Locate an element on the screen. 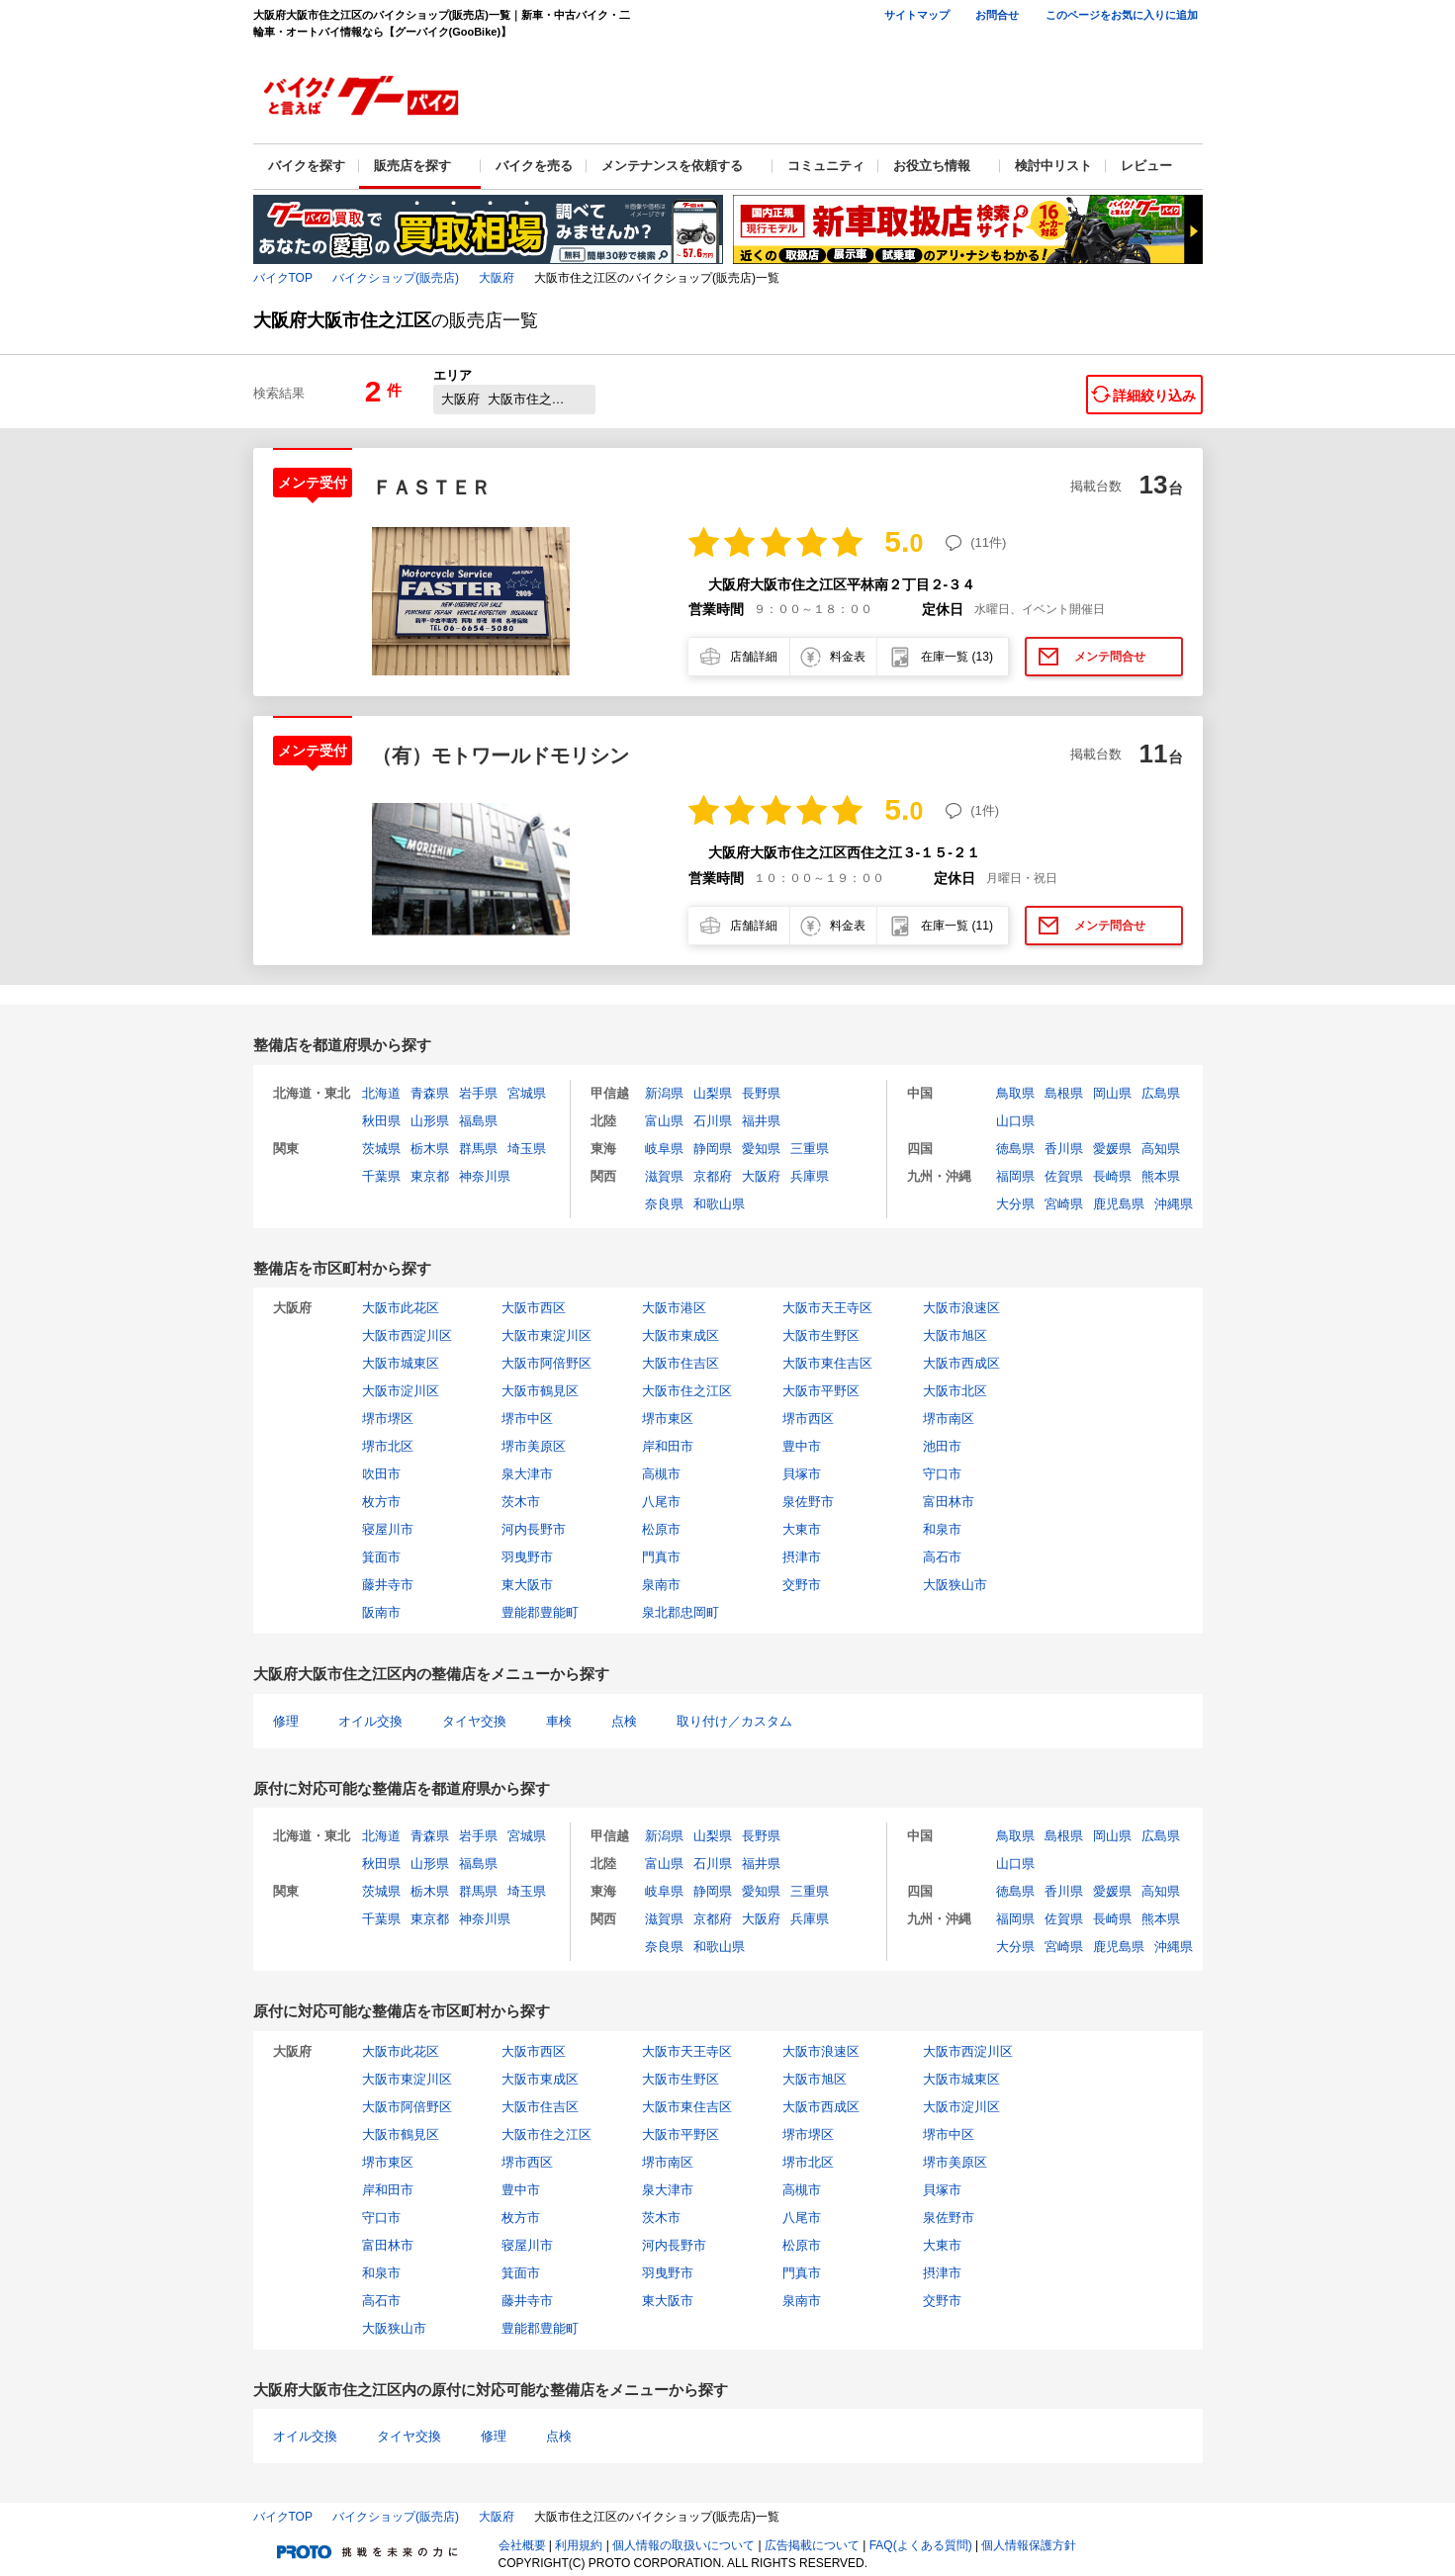 This screenshot has width=1455, height=2576. 岩手県 is located at coordinates (478, 1093).